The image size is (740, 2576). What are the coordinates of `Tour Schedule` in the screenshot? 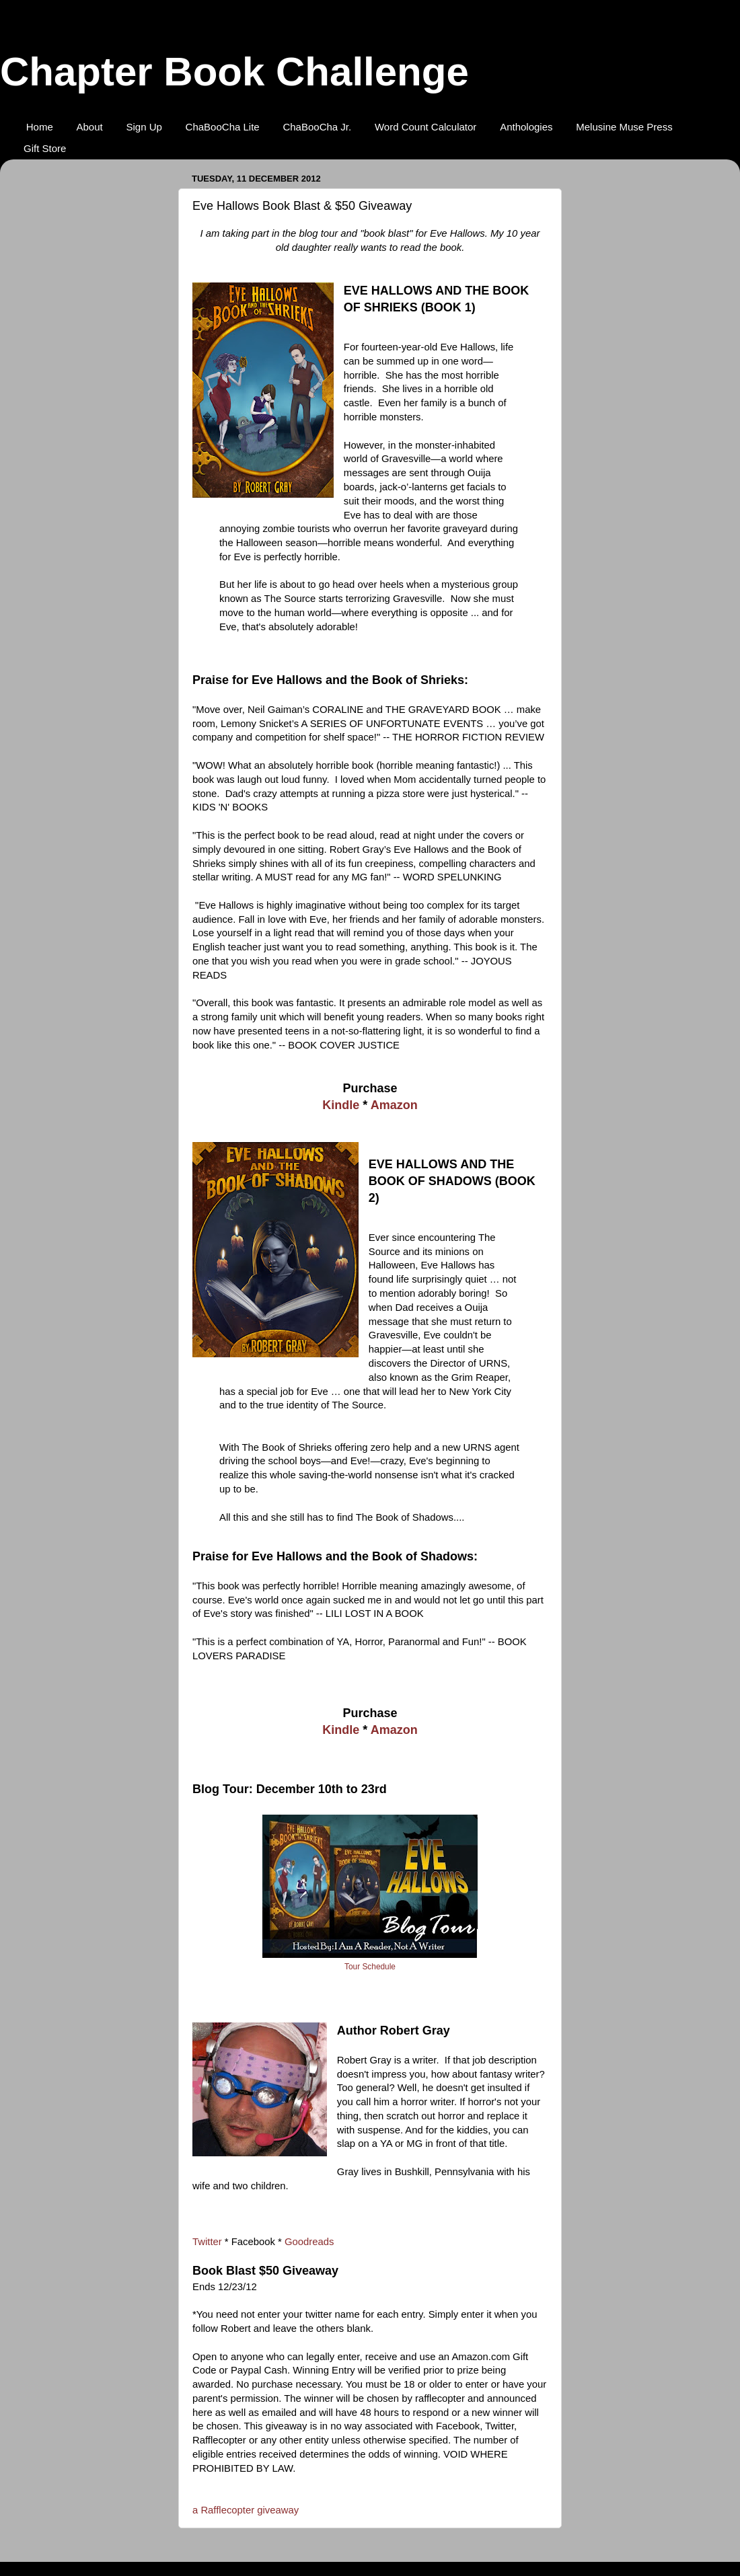 It's located at (370, 1966).